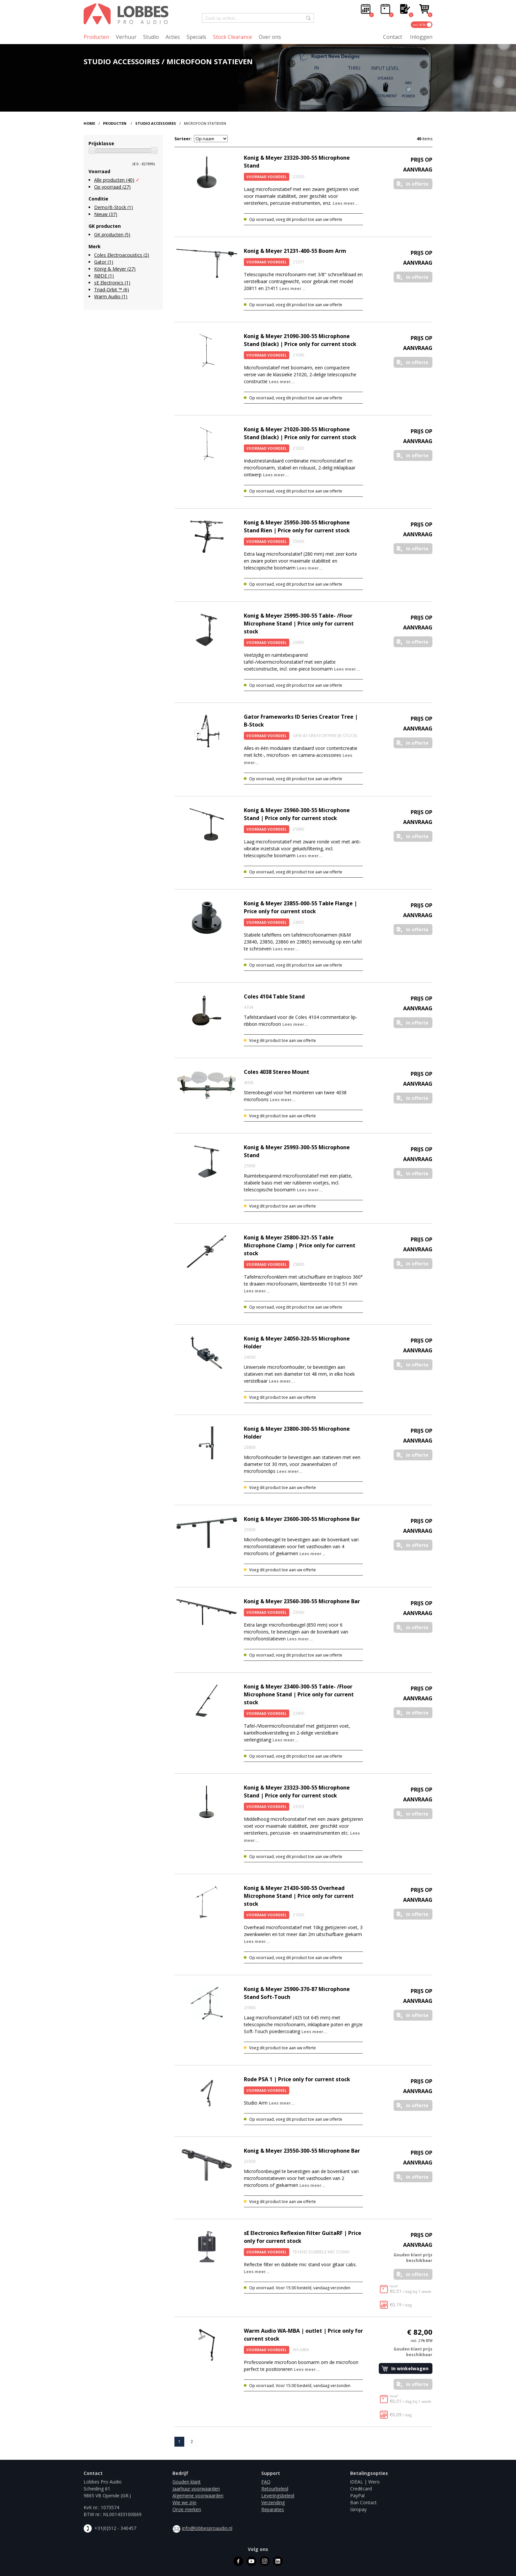 This screenshot has height=2576, width=516. What do you see at coordinates (112, 187) in the screenshot?
I see `Op voorraad (27)` at bounding box center [112, 187].